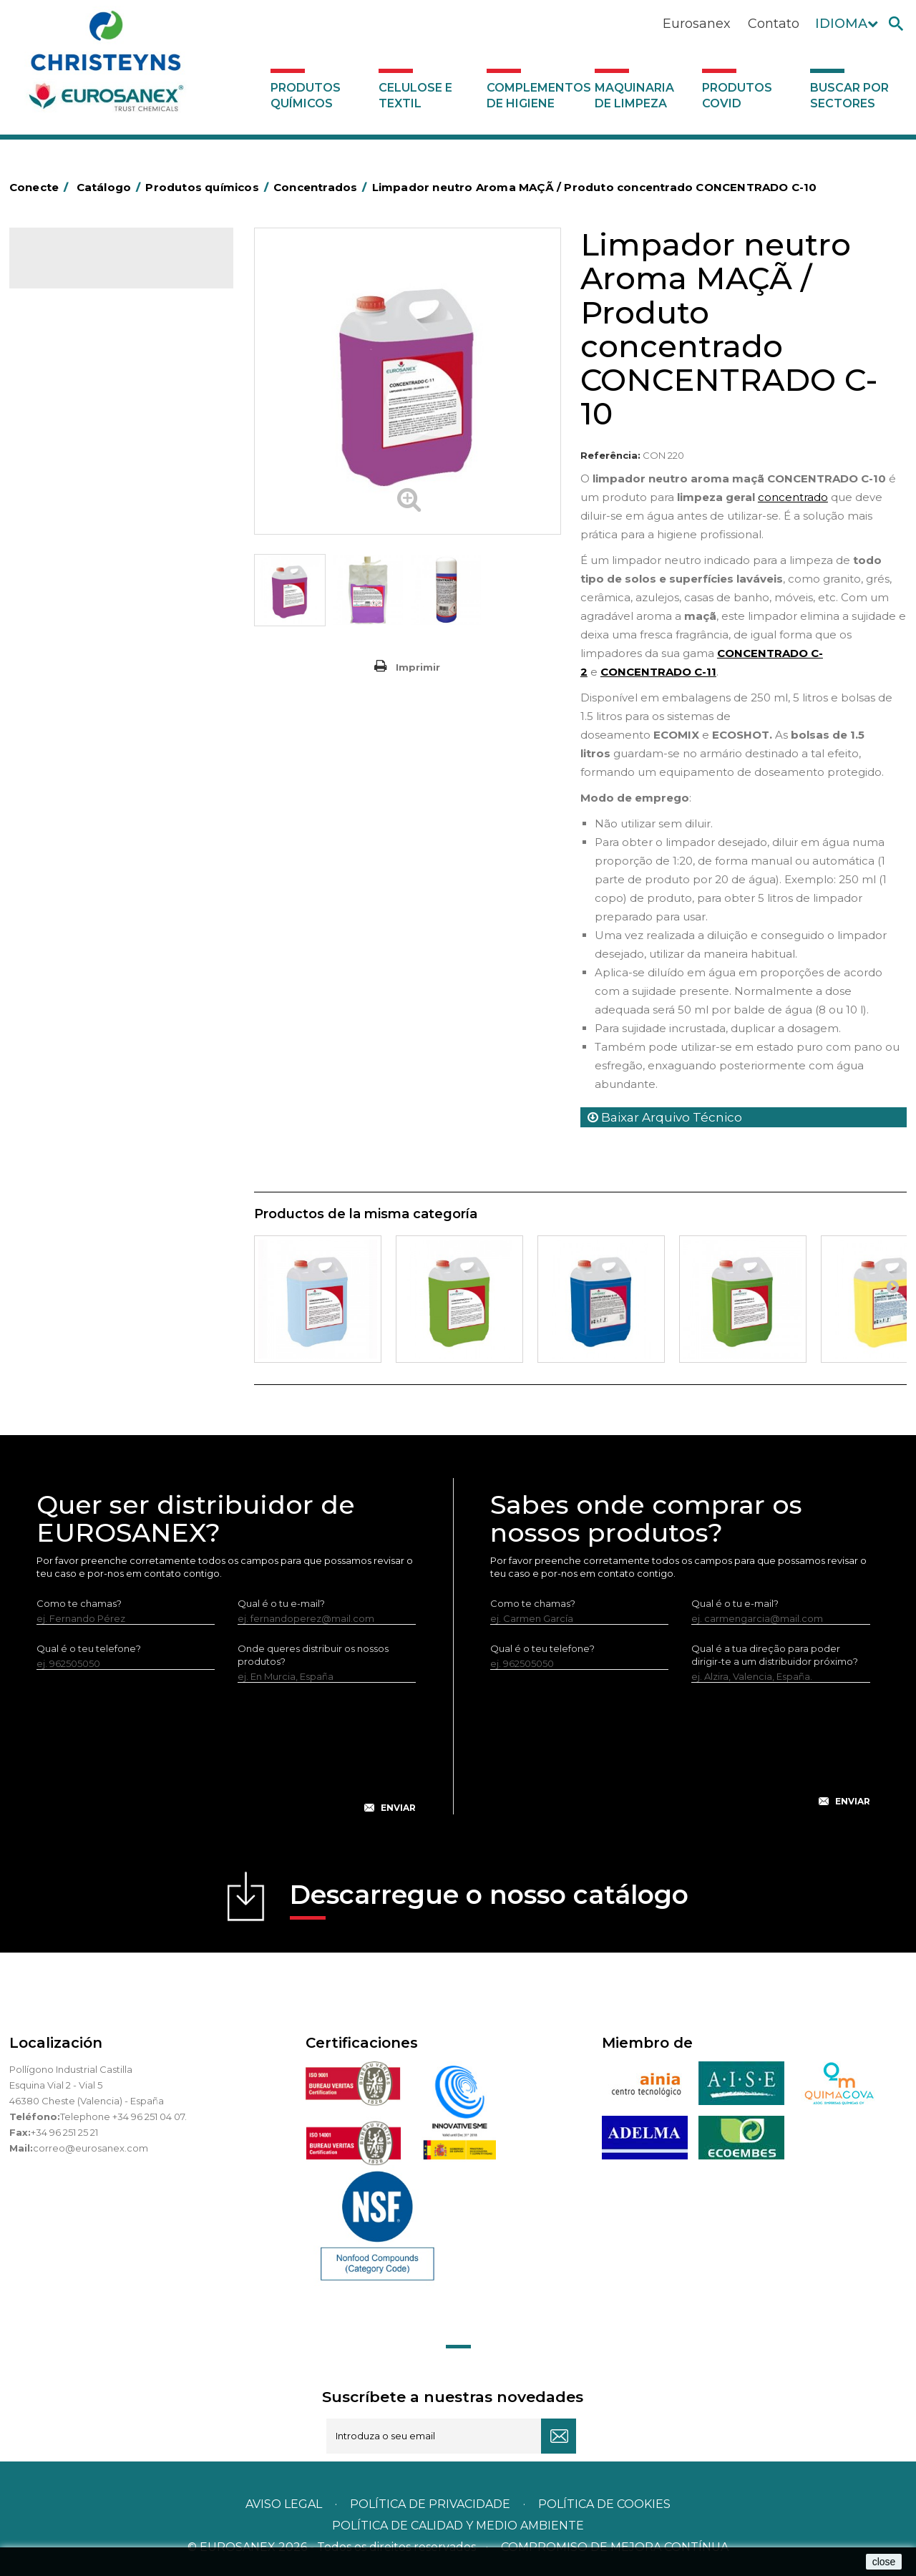 Image resolution: width=916 pixels, height=2576 pixels. I want to click on Perfumador Textil, so click(78, 610).